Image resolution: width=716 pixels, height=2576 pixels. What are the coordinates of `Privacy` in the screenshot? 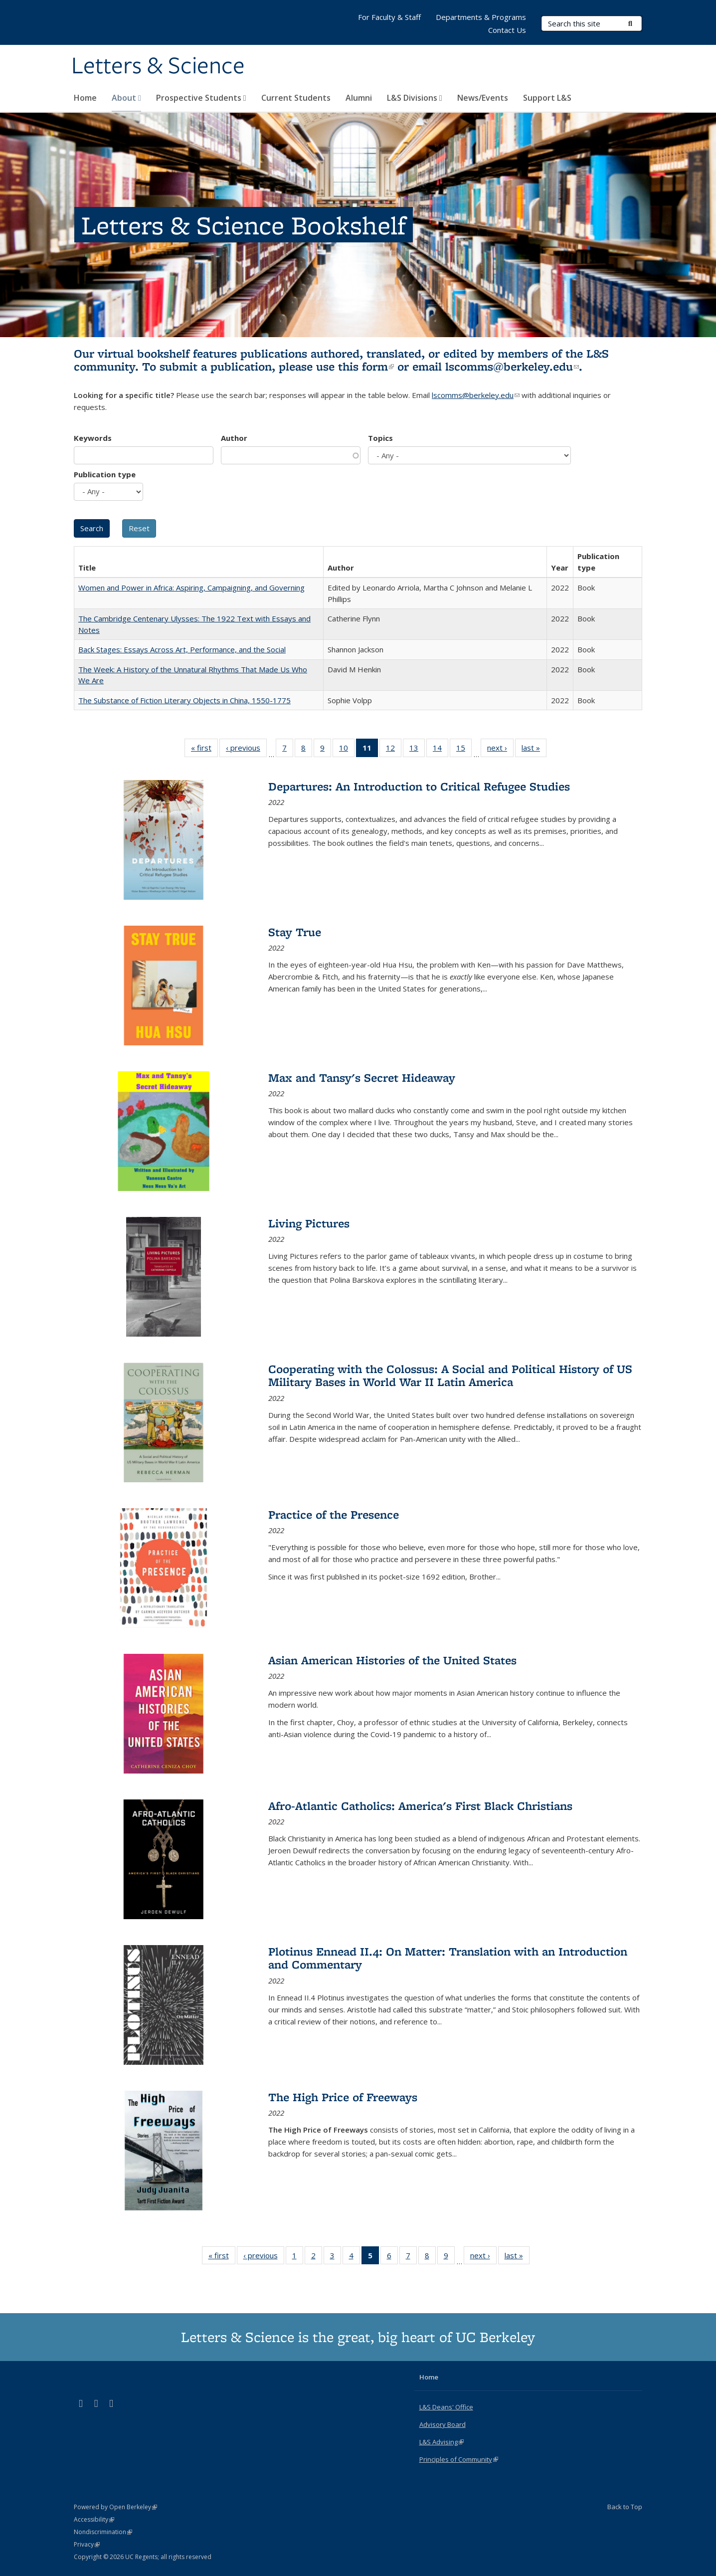 It's located at (87, 2544).